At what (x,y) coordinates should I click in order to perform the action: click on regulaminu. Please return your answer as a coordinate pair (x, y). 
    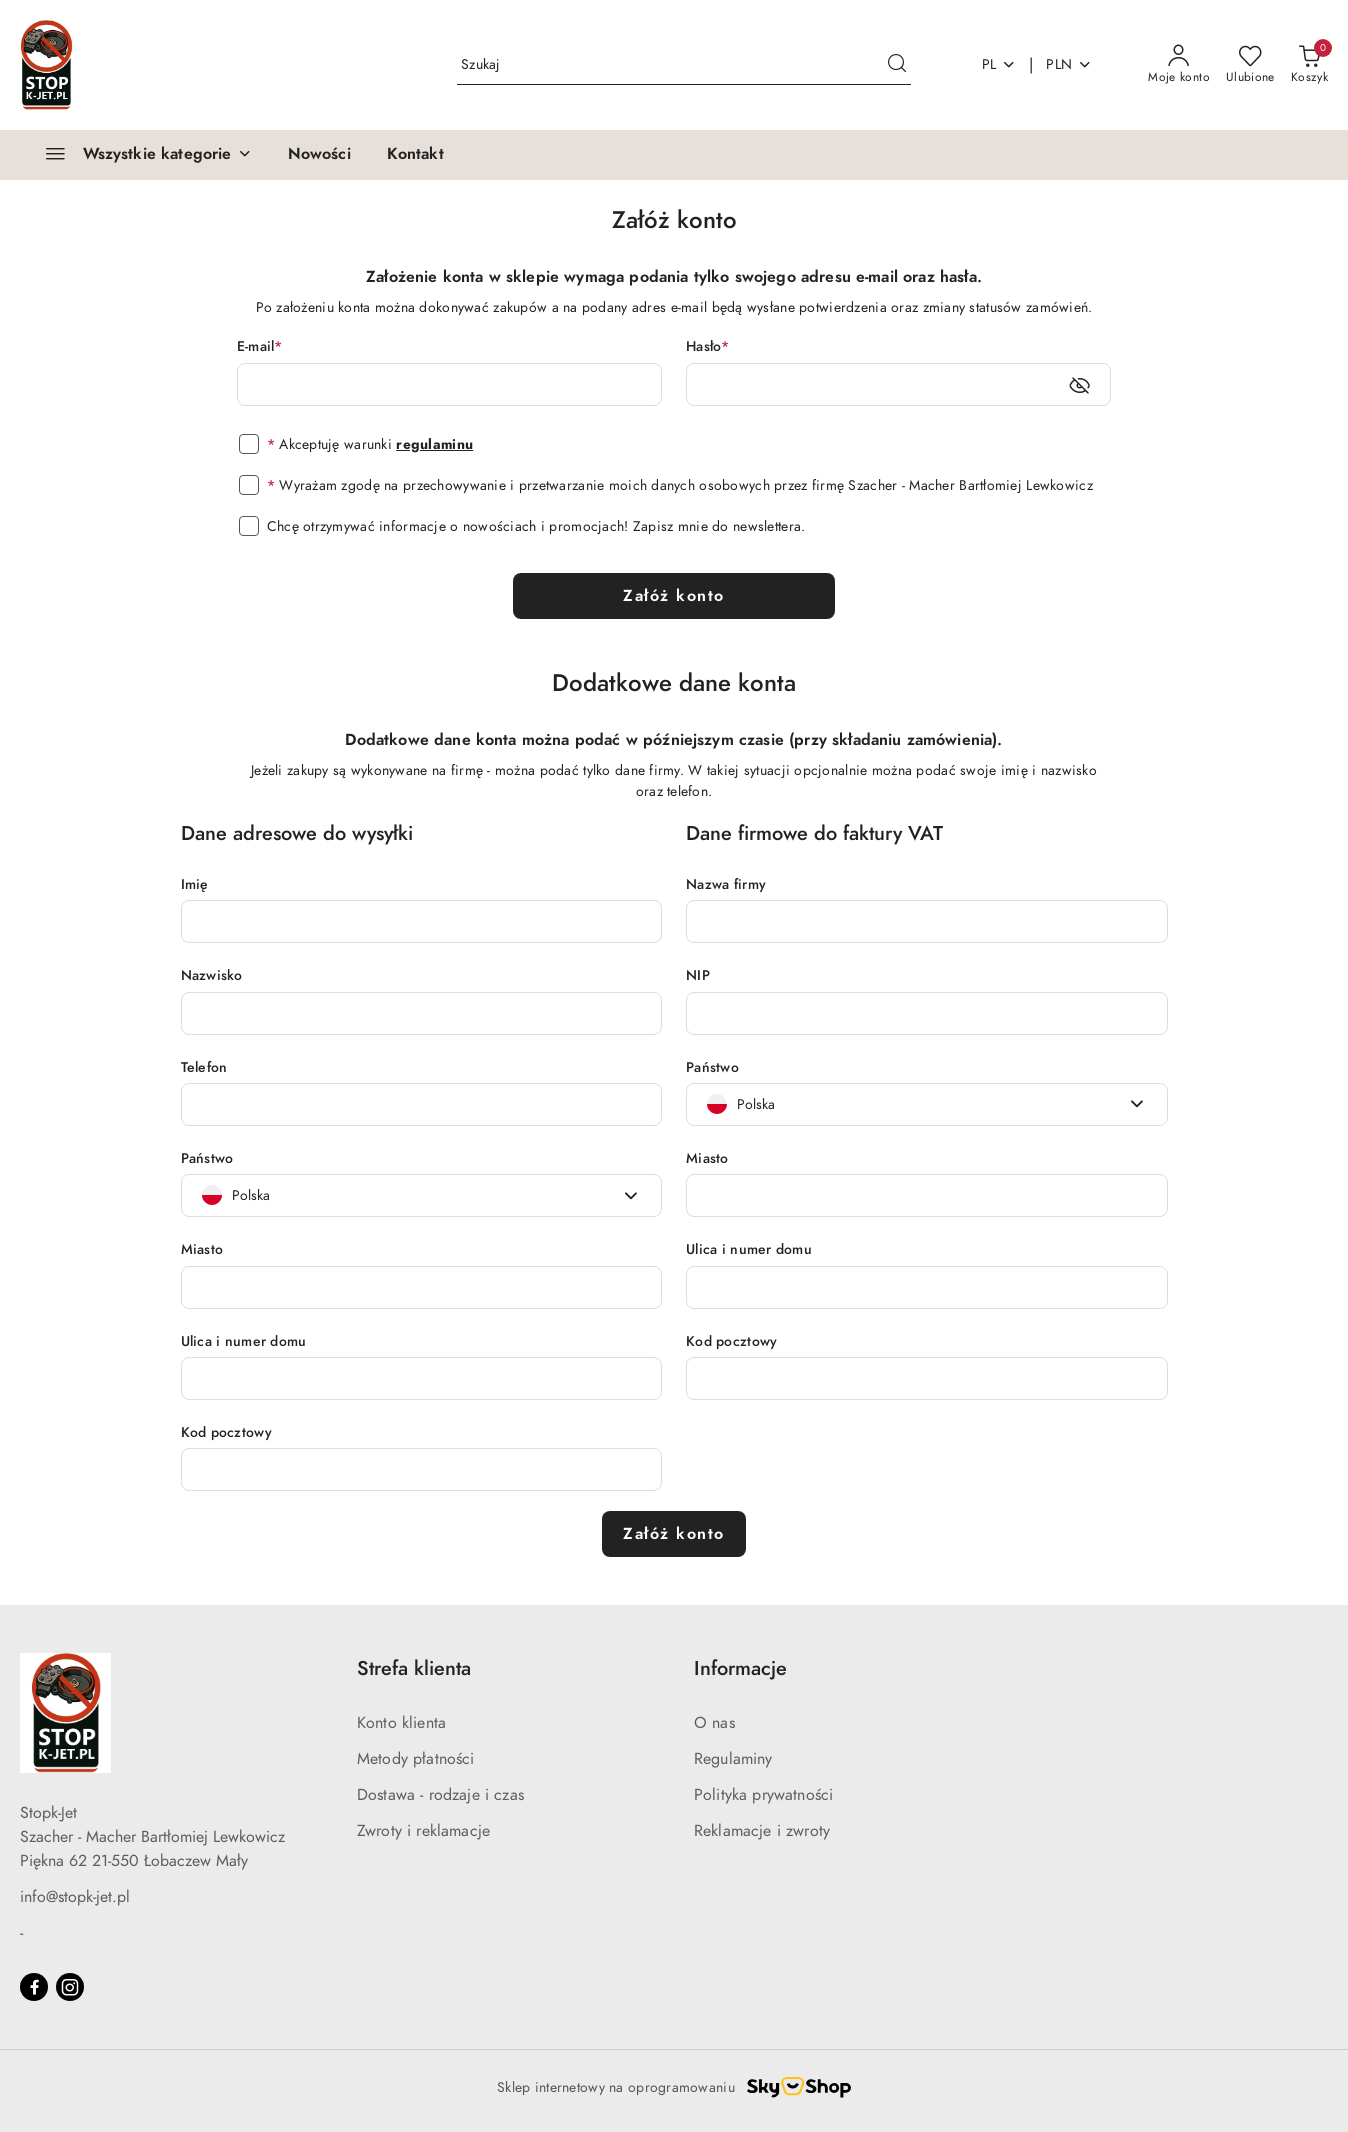
    Looking at the image, I should click on (434, 444).